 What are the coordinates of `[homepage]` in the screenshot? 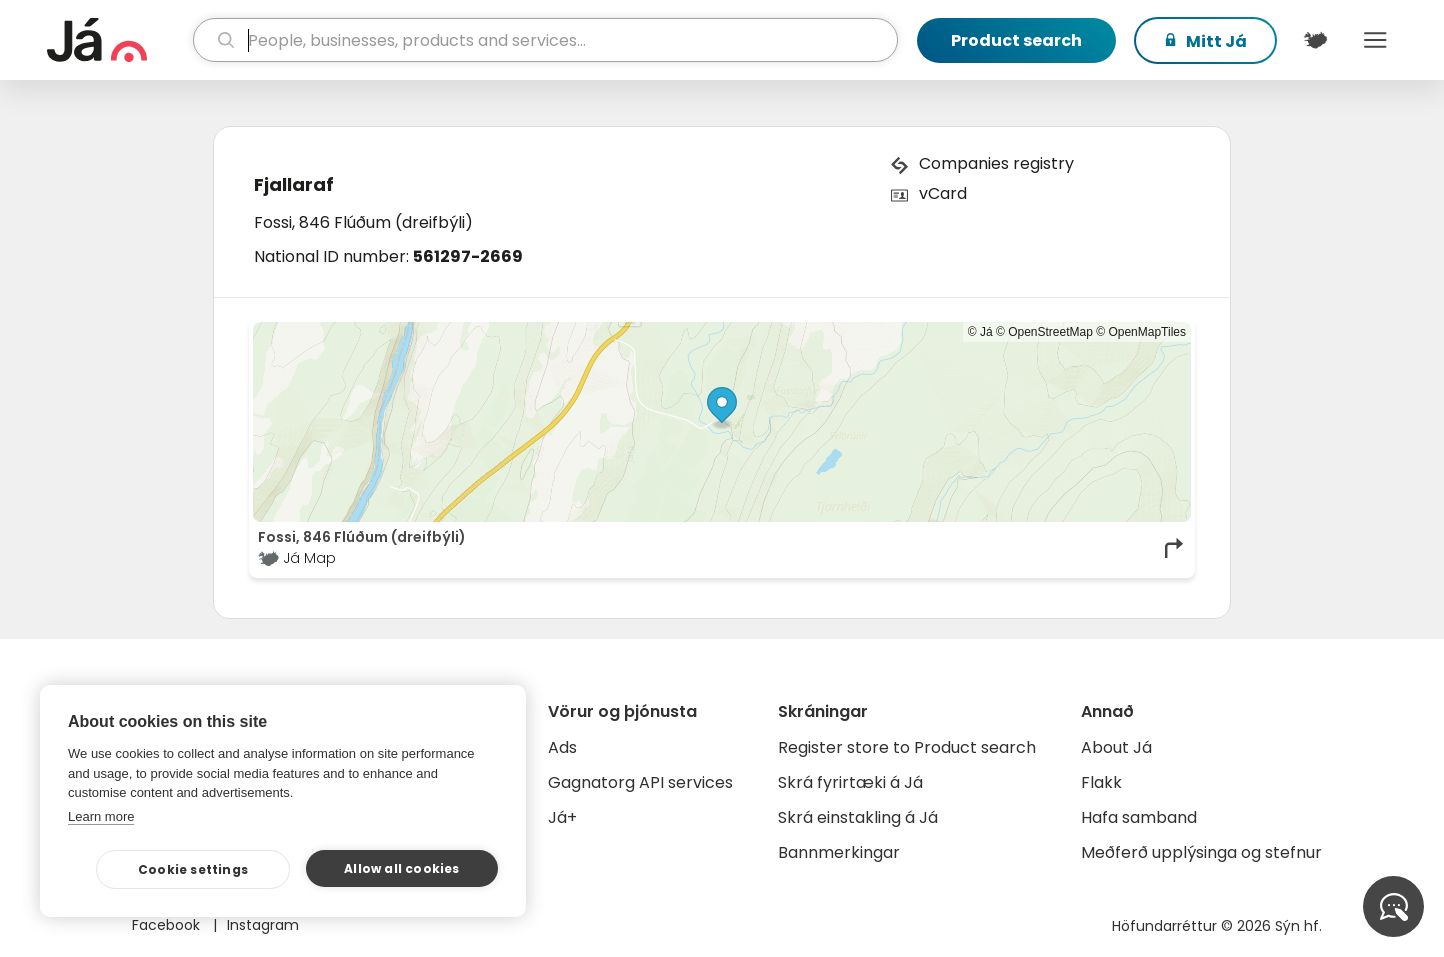 It's located at (117, 40).